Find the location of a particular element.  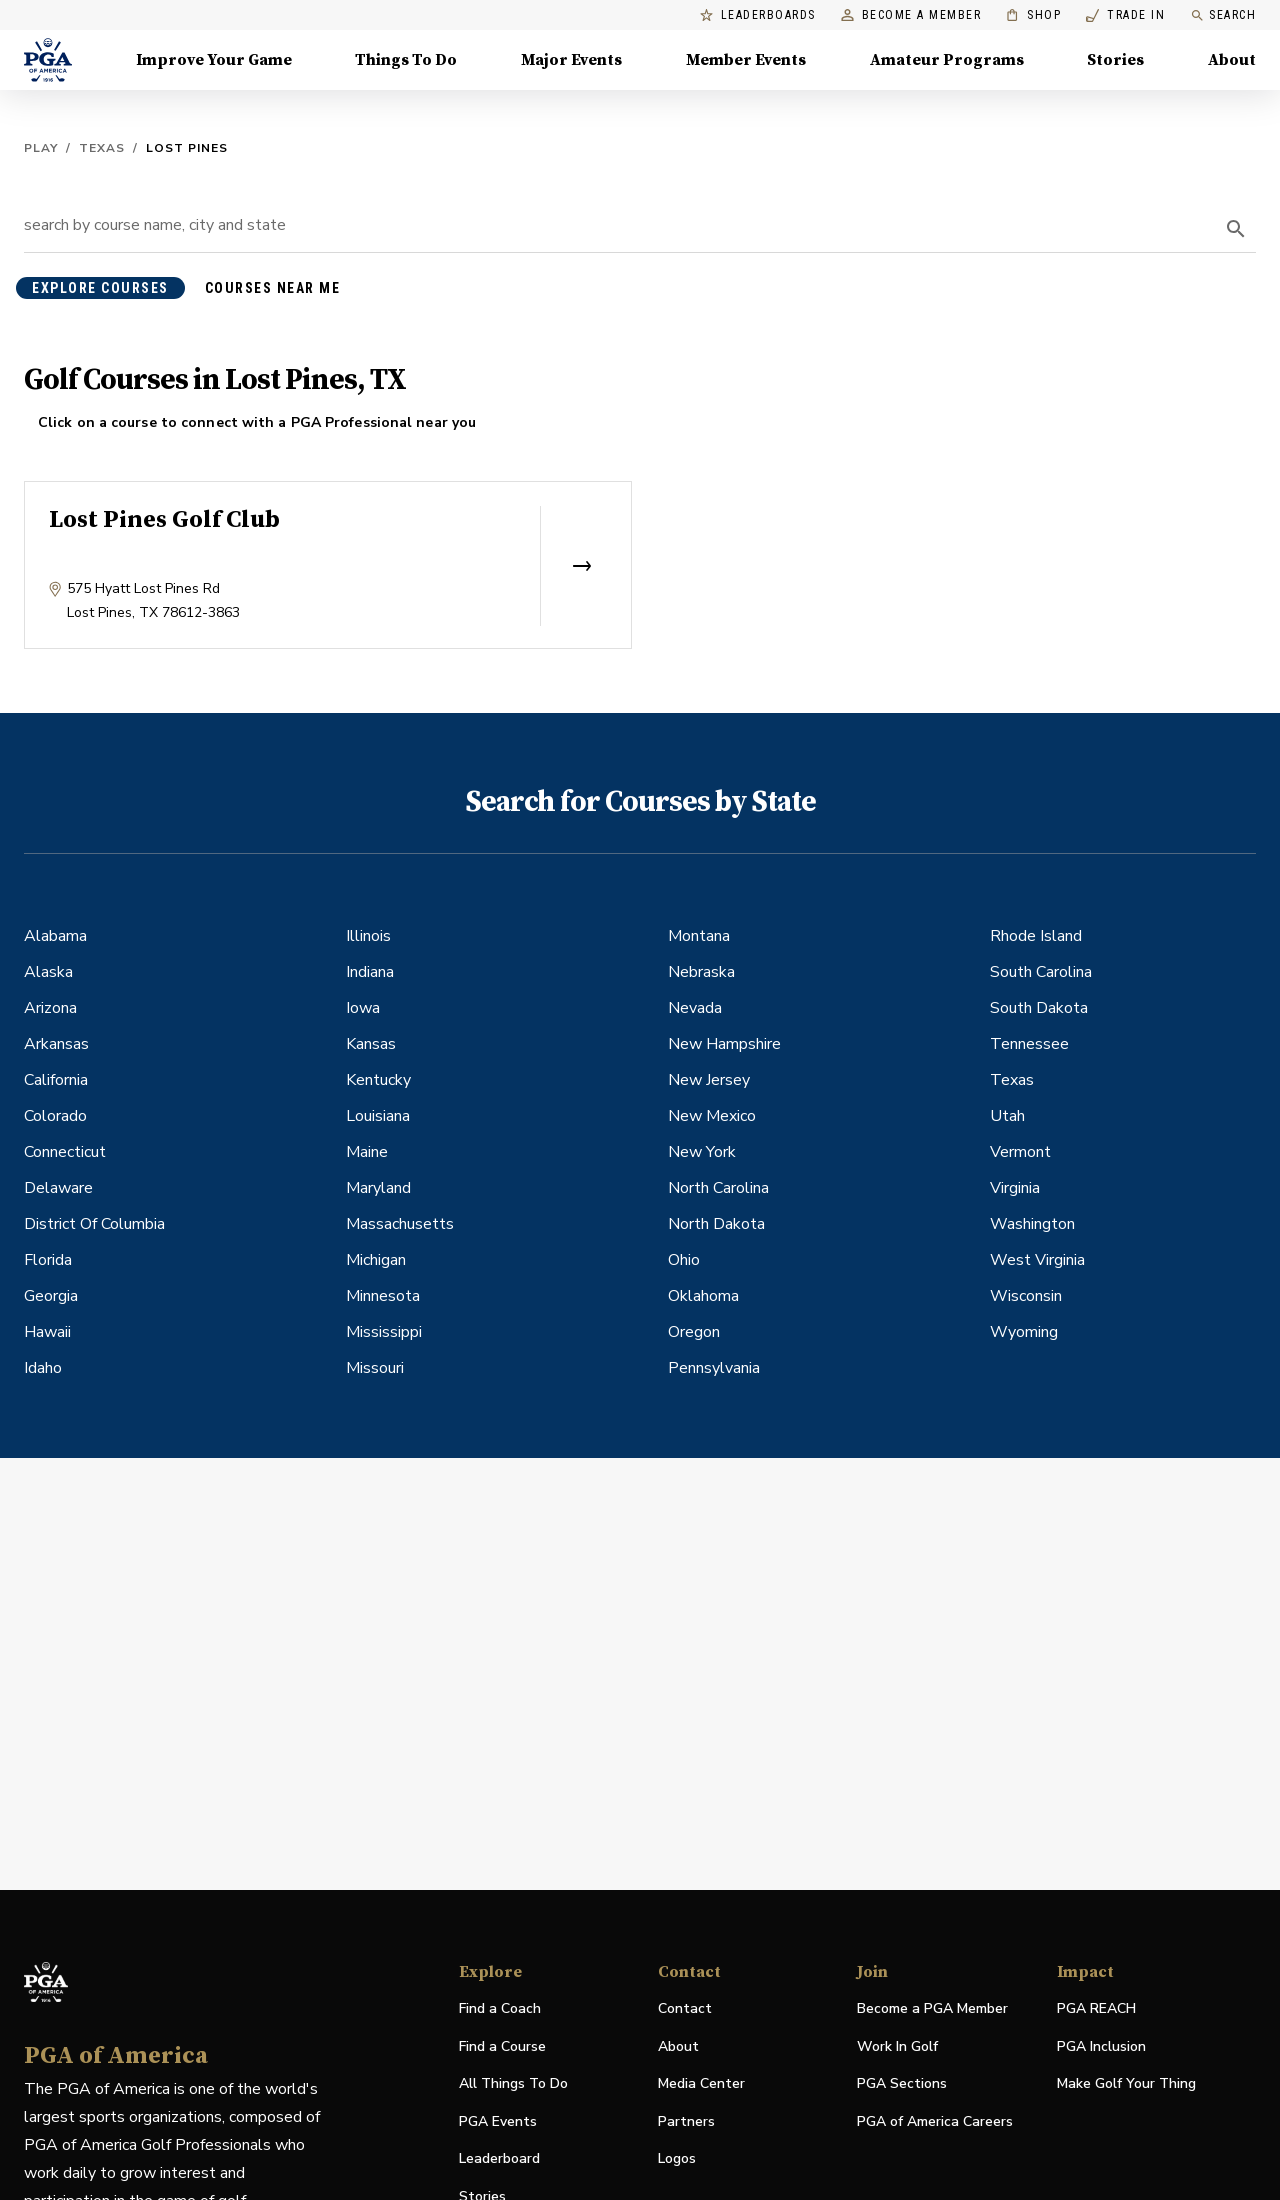

Become a Member is located at coordinates (911, 15).